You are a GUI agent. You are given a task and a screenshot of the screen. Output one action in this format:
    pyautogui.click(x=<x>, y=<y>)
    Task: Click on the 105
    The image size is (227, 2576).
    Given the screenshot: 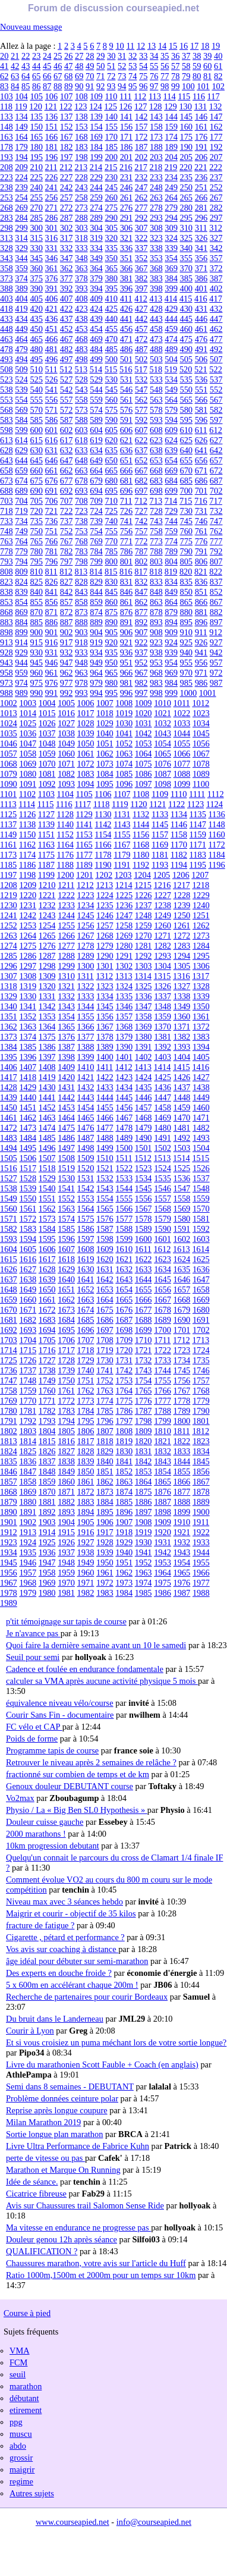 What is the action you would take?
    pyautogui.click(x=36, y=96)
    